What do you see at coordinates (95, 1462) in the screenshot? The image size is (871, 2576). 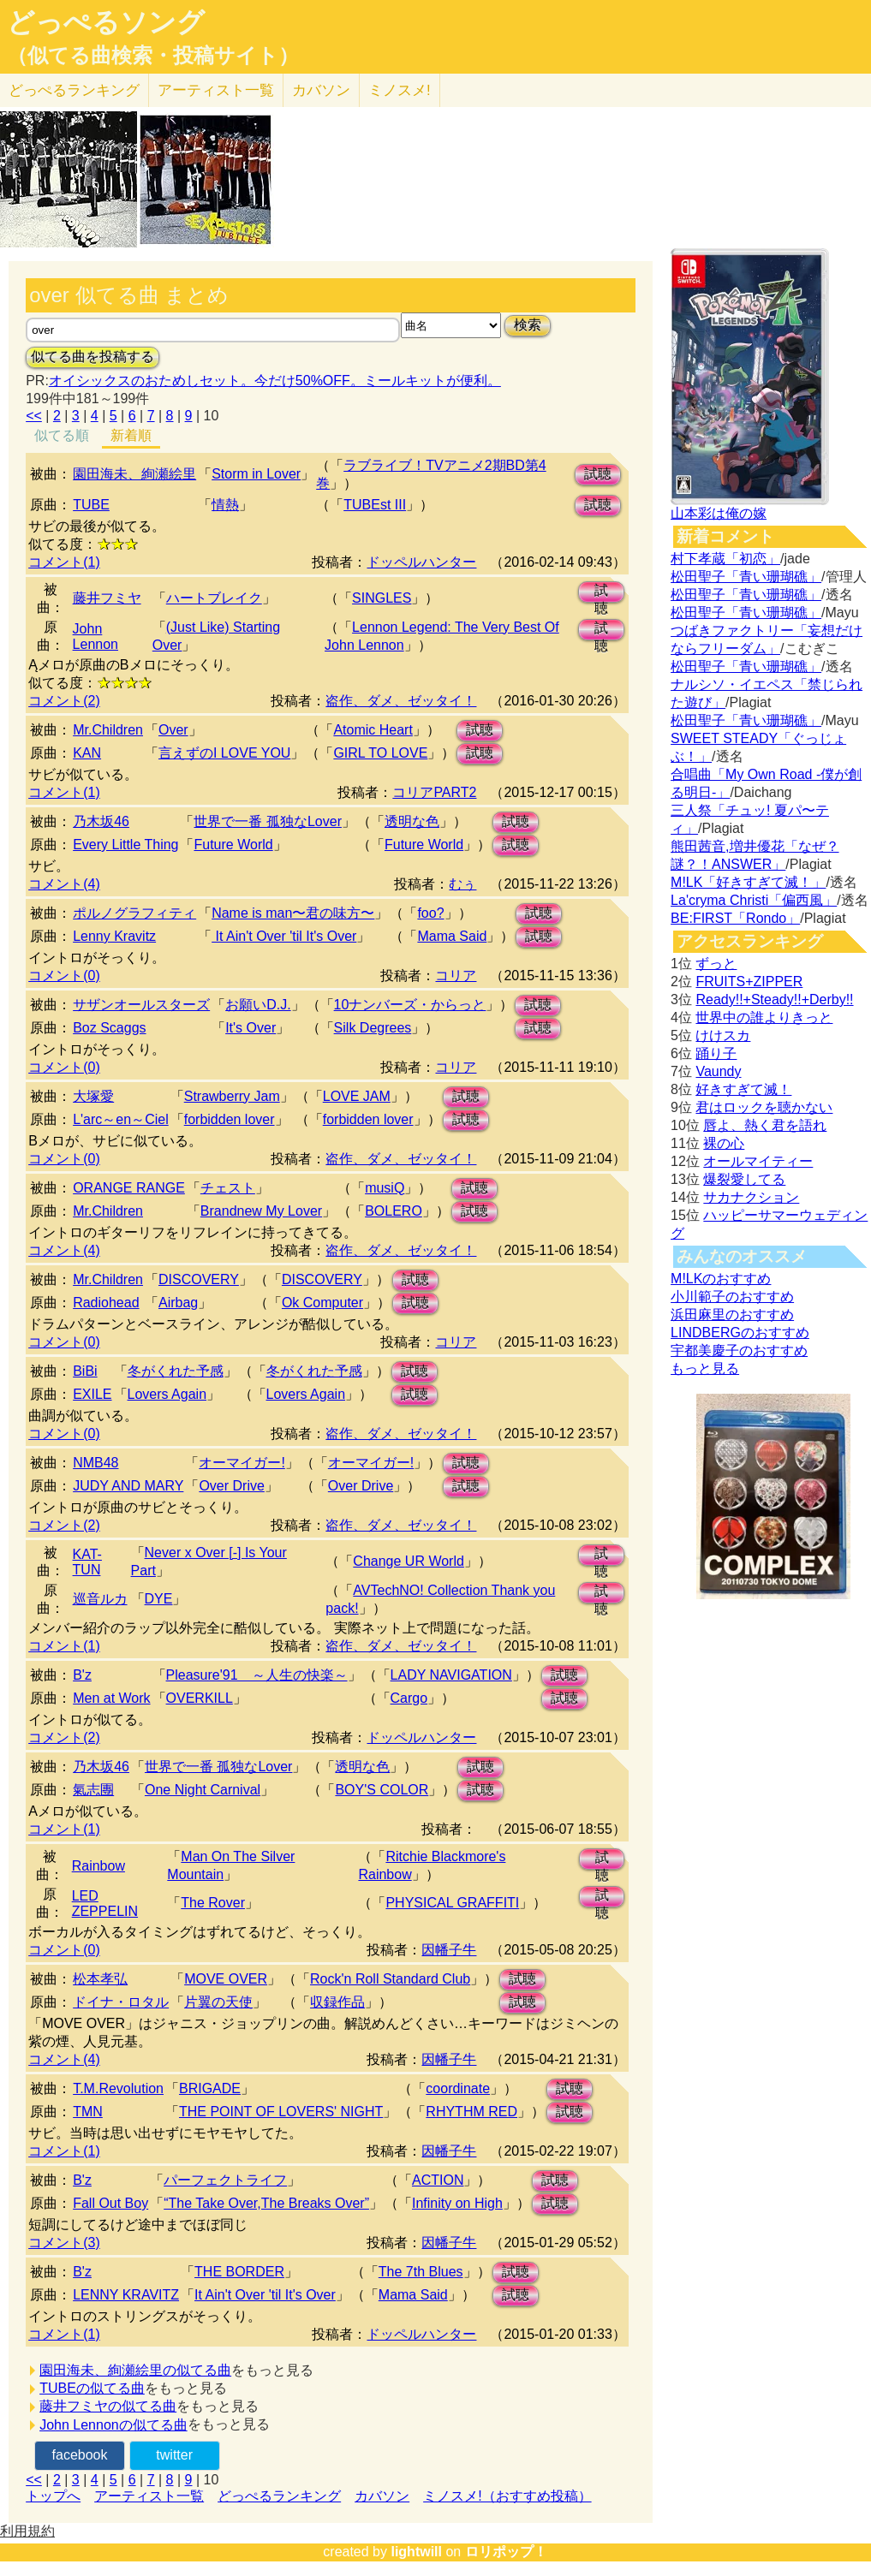 I see `NMB48` at bounding box center [95, 1462].